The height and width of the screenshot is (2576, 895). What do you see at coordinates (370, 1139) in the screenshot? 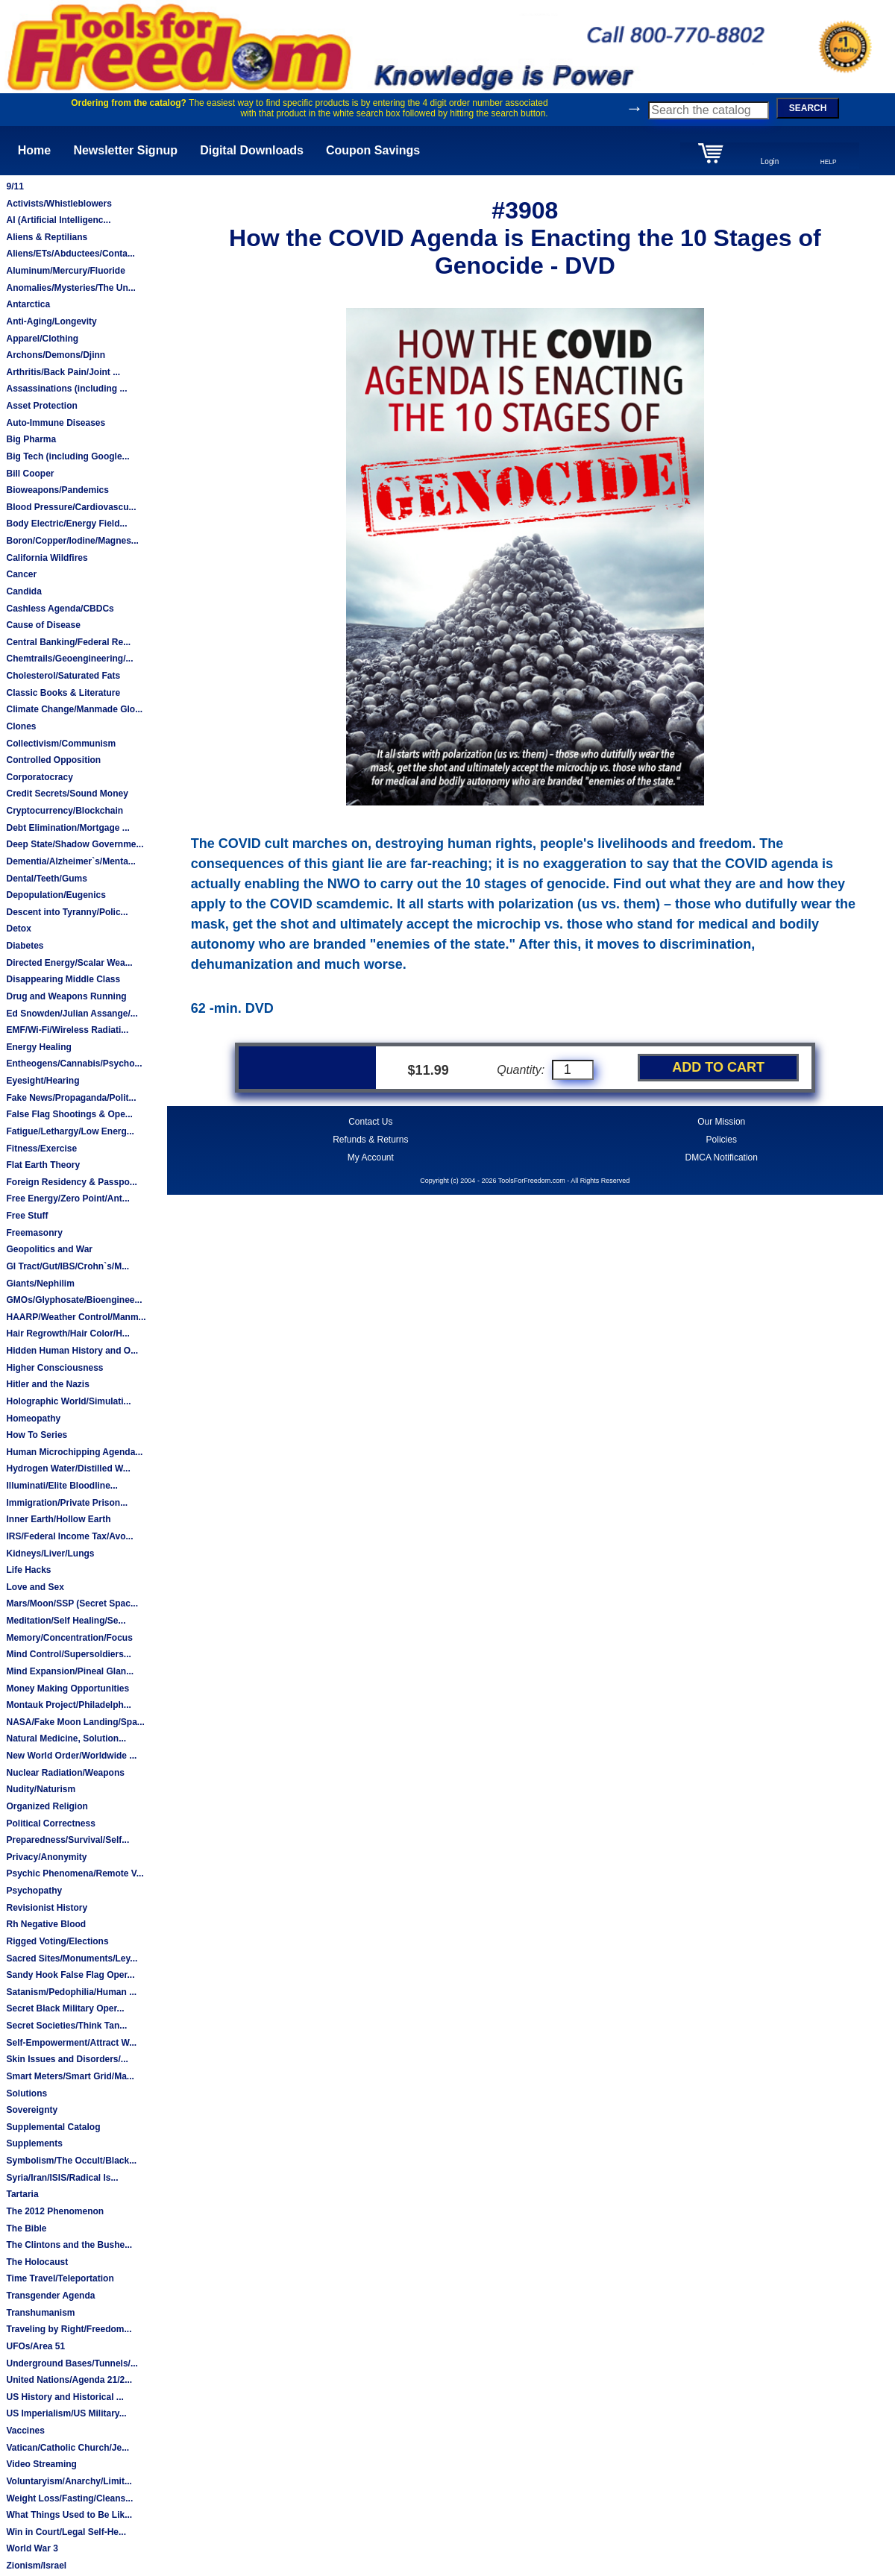
I see `Refunds & Returns` at bounding box center [370, 1139].